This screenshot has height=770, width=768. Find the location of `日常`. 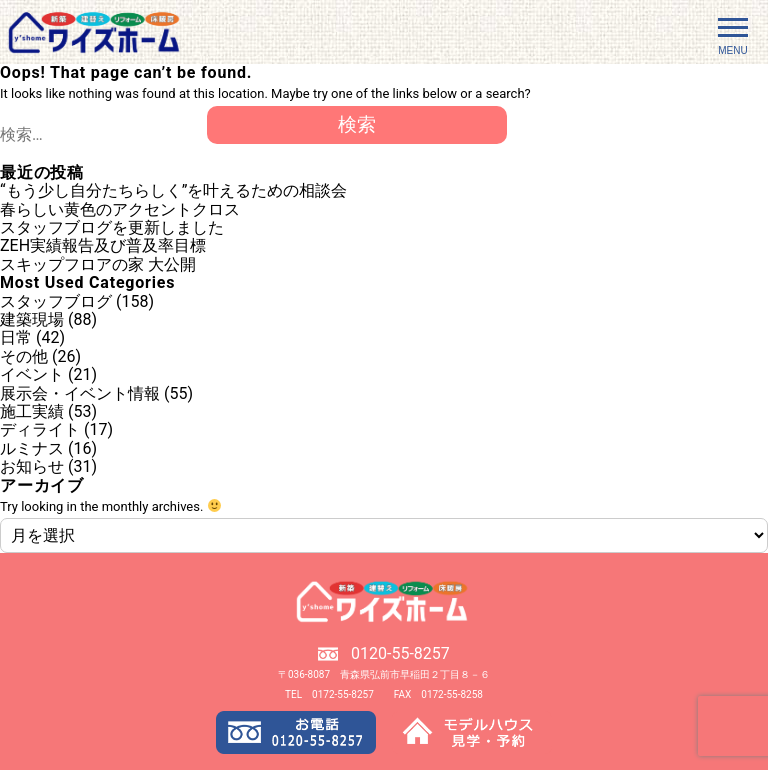

日常 is located at coordinates (16, 337).